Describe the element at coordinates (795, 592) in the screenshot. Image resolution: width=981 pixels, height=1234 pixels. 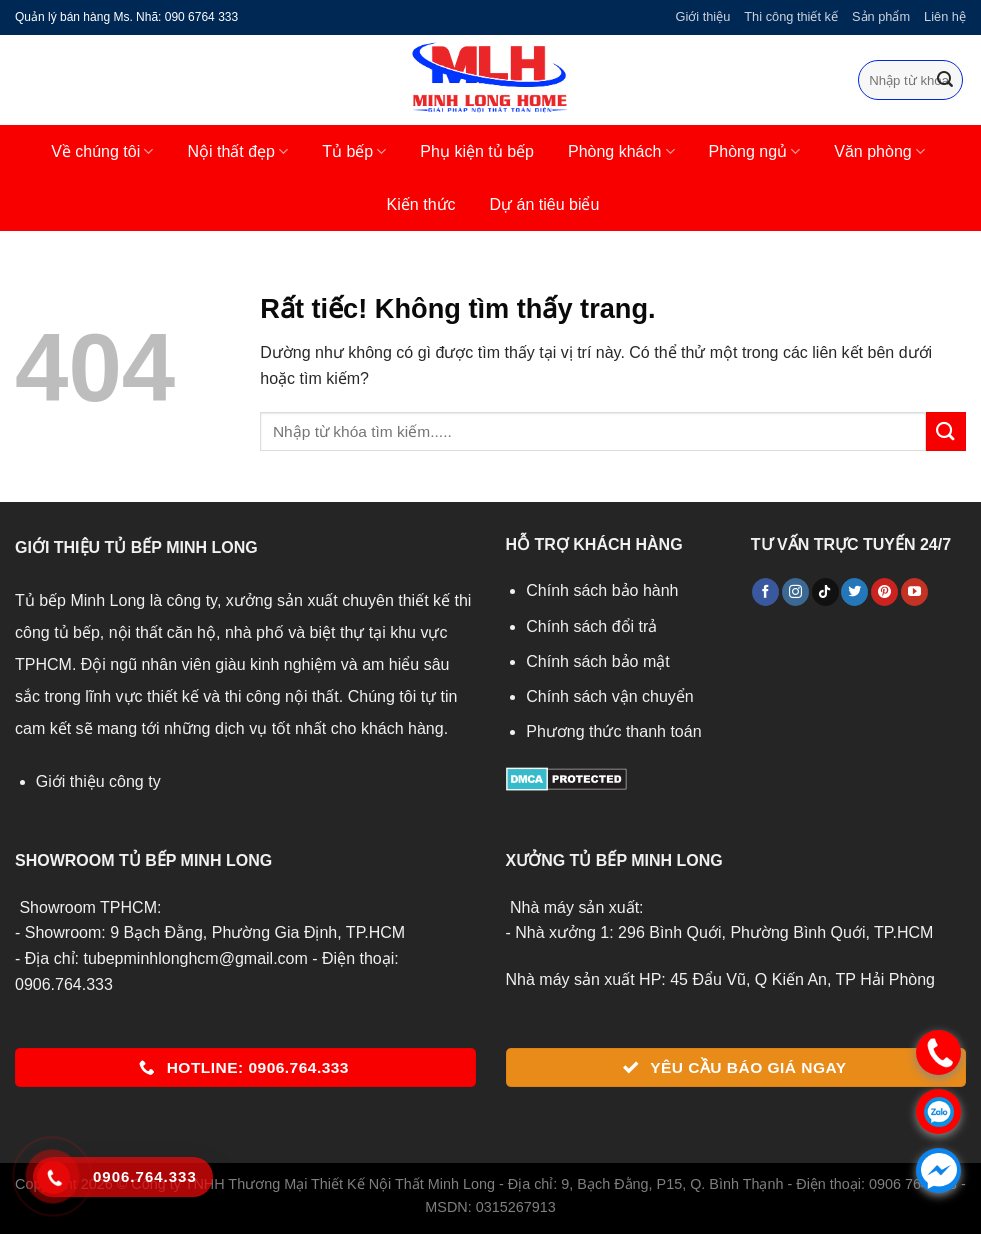
I see `[Theo dõi trên Instagram]` at that location.